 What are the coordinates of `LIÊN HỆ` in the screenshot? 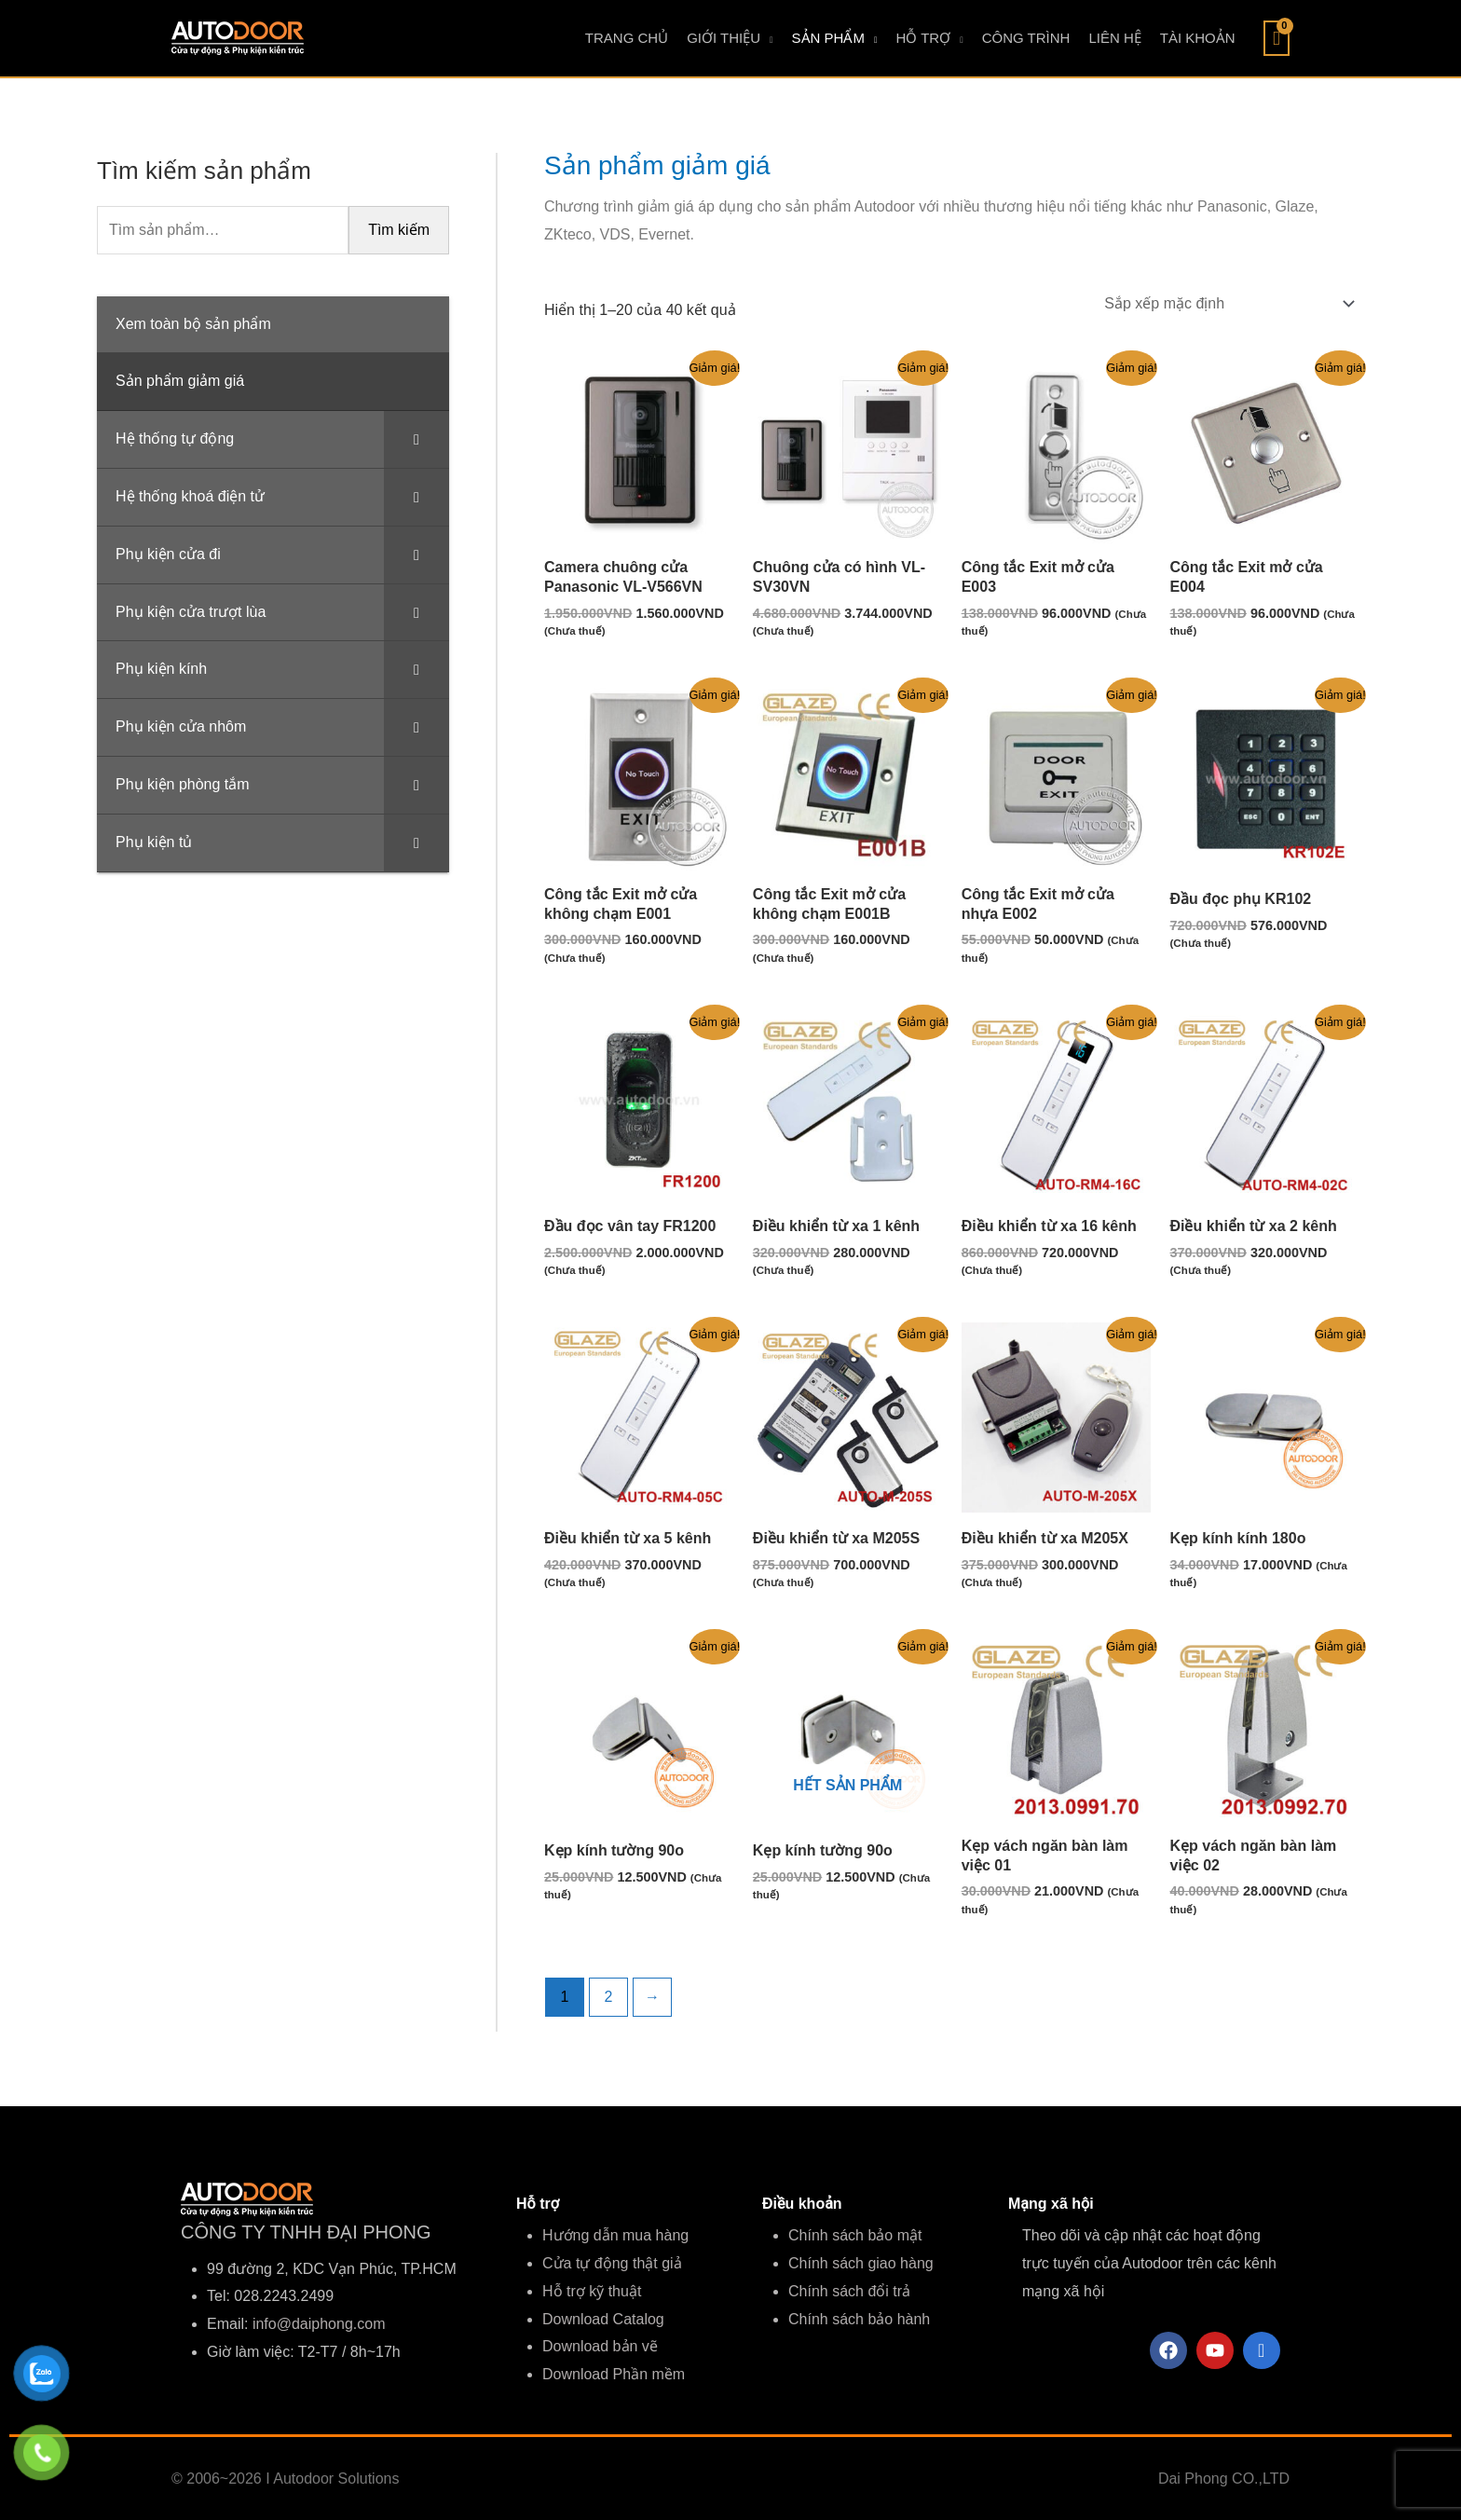 It's located at (1114, 38).